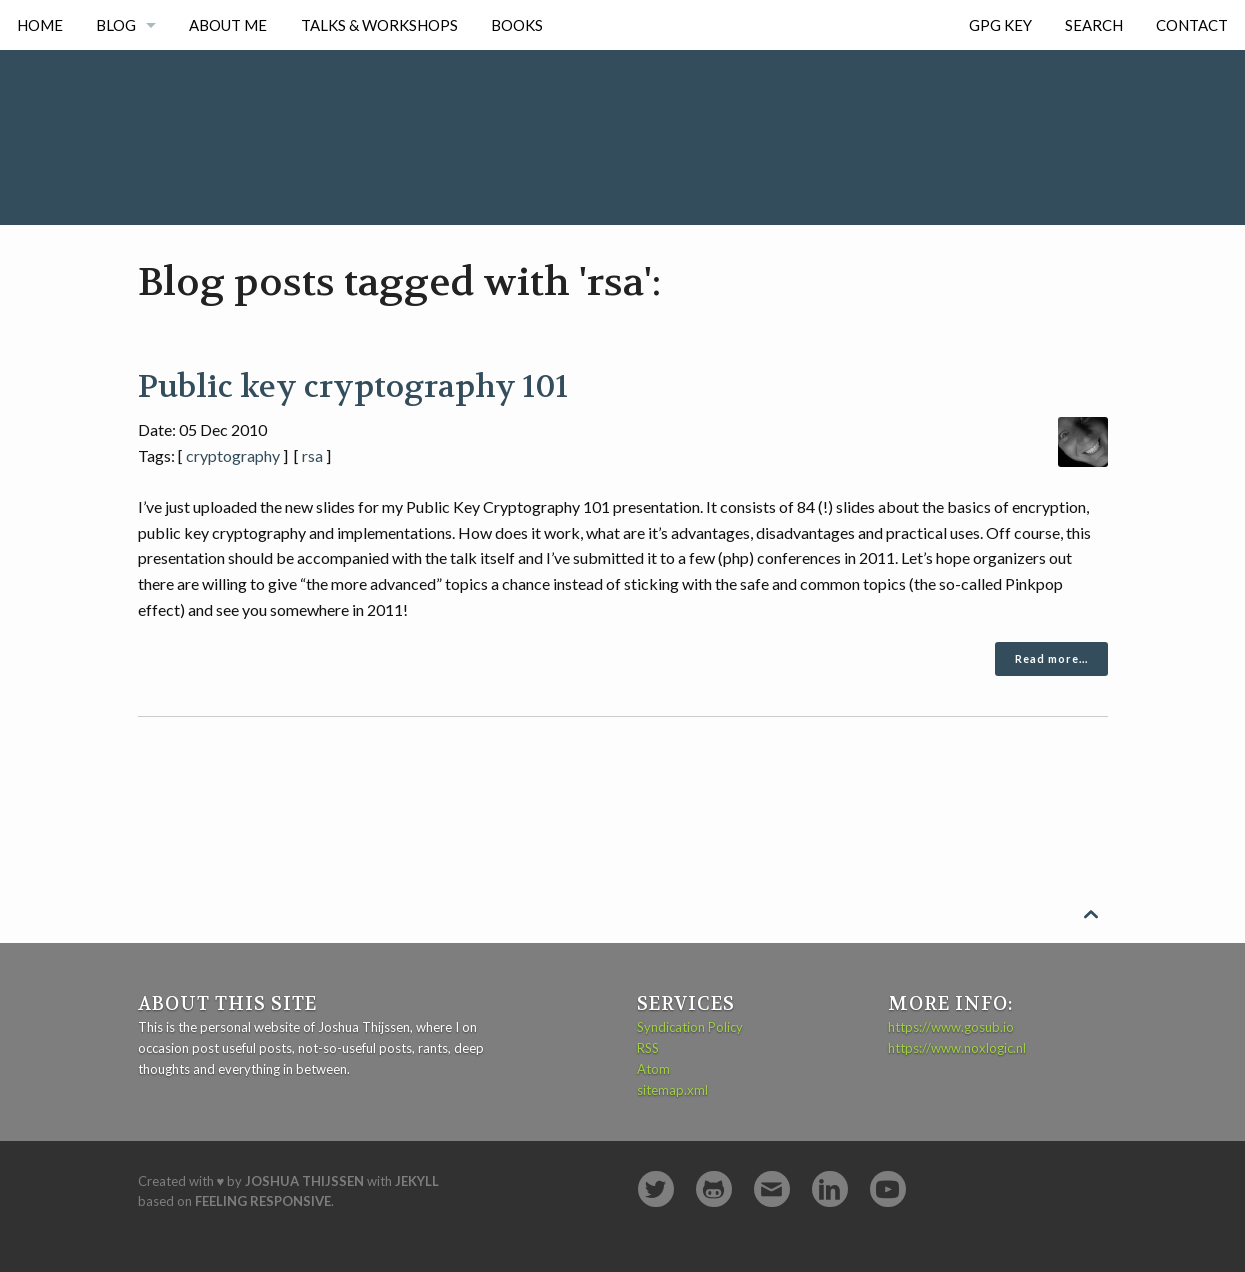 Image resolution: width=1245 pixels, height=1272 pixels. Describe the element at coordinates (116, 25) in the screenshot. I see `Blog` at that location.